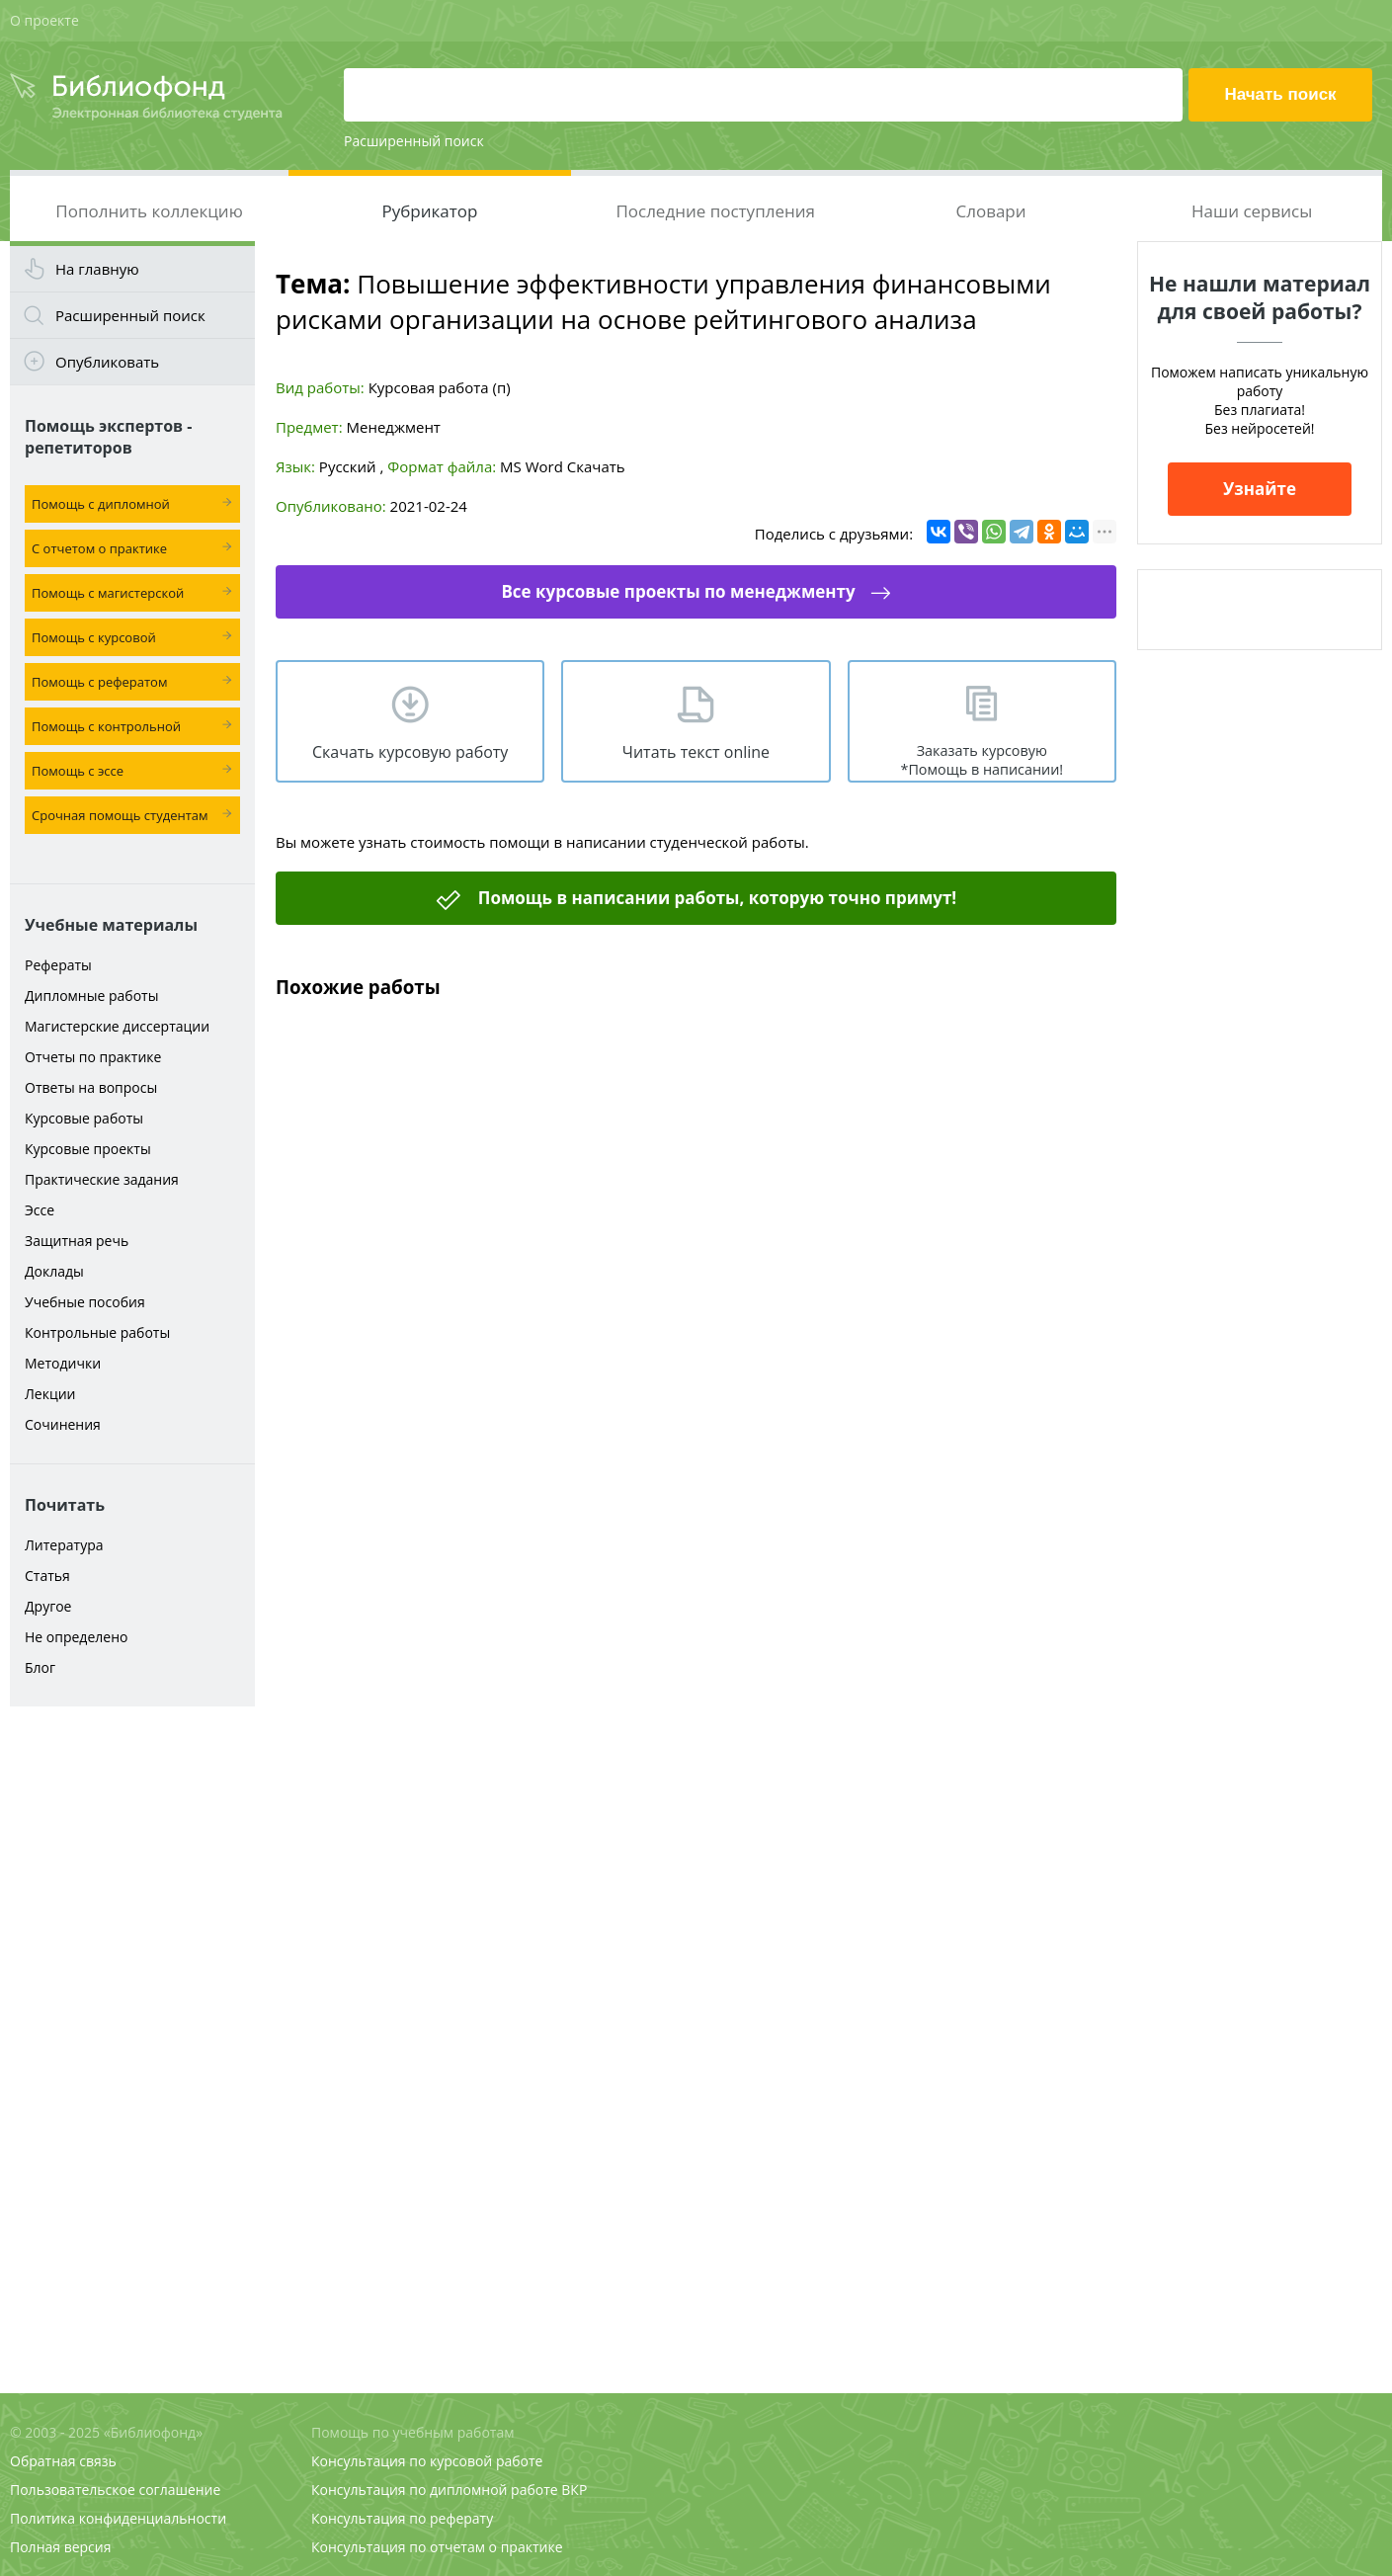 The width and height of the screenshot is (1392, 2576). What do you see at coordinates (132, 2027) in the screenshot?
I see `[Advertisement]` at bounding box center [132, 2027].